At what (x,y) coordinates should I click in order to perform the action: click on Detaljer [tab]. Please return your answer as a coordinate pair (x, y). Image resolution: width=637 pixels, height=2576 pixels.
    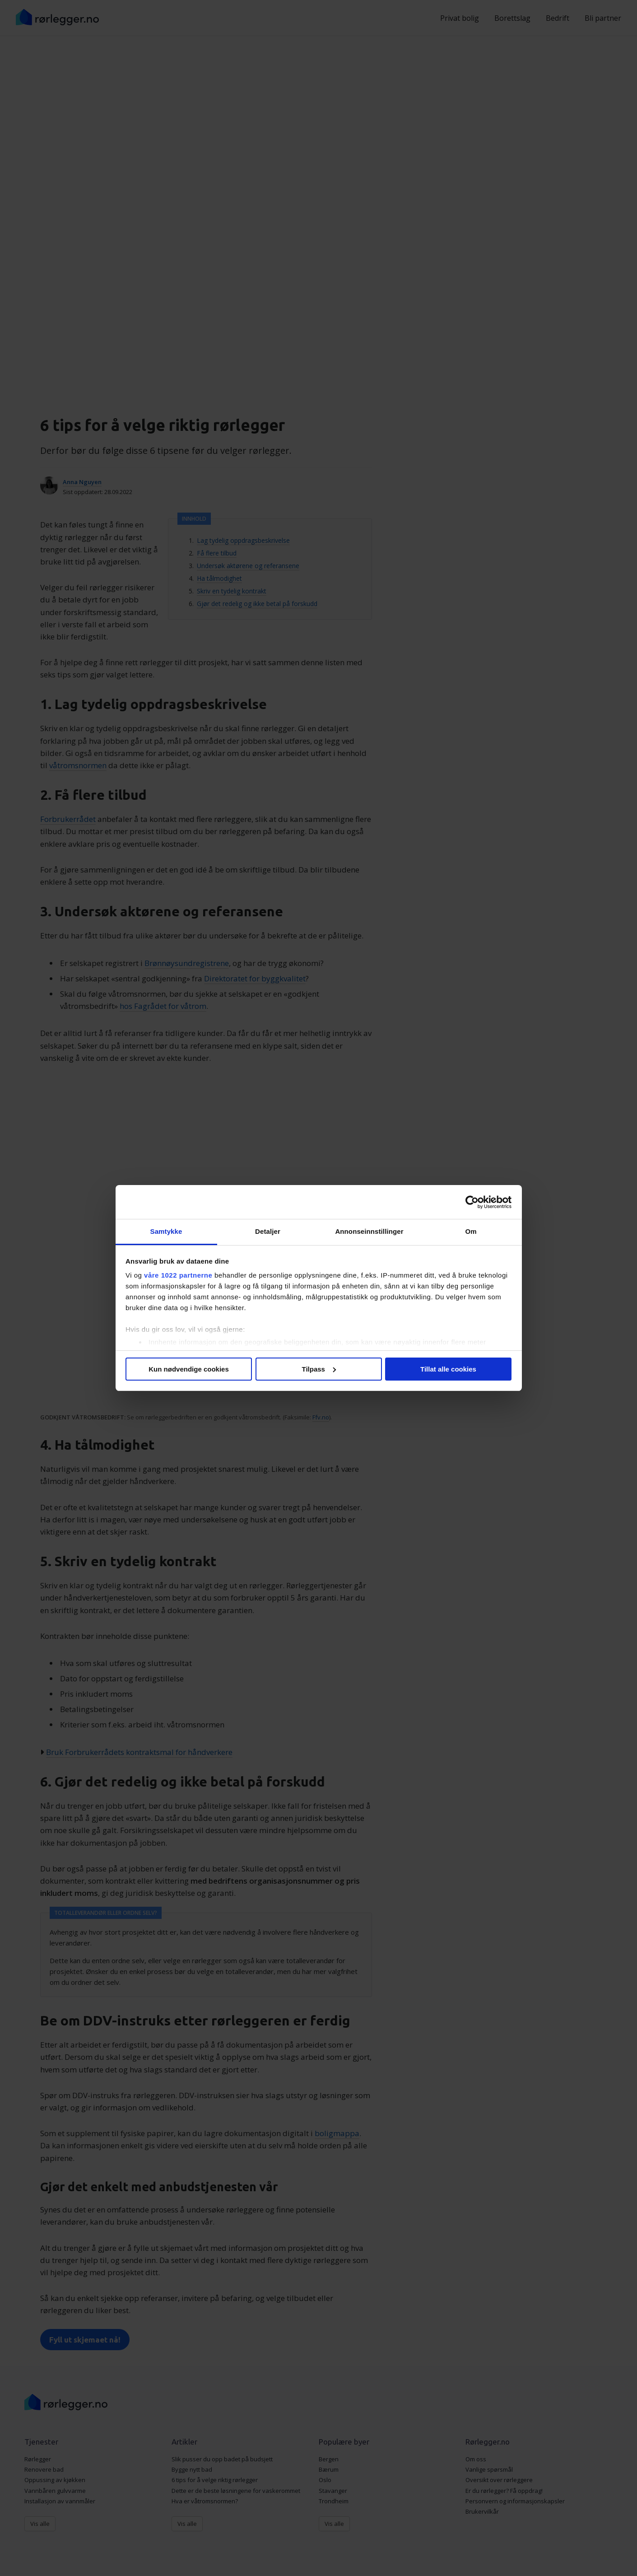
    Looking at the image, I should click on (267, 1231).